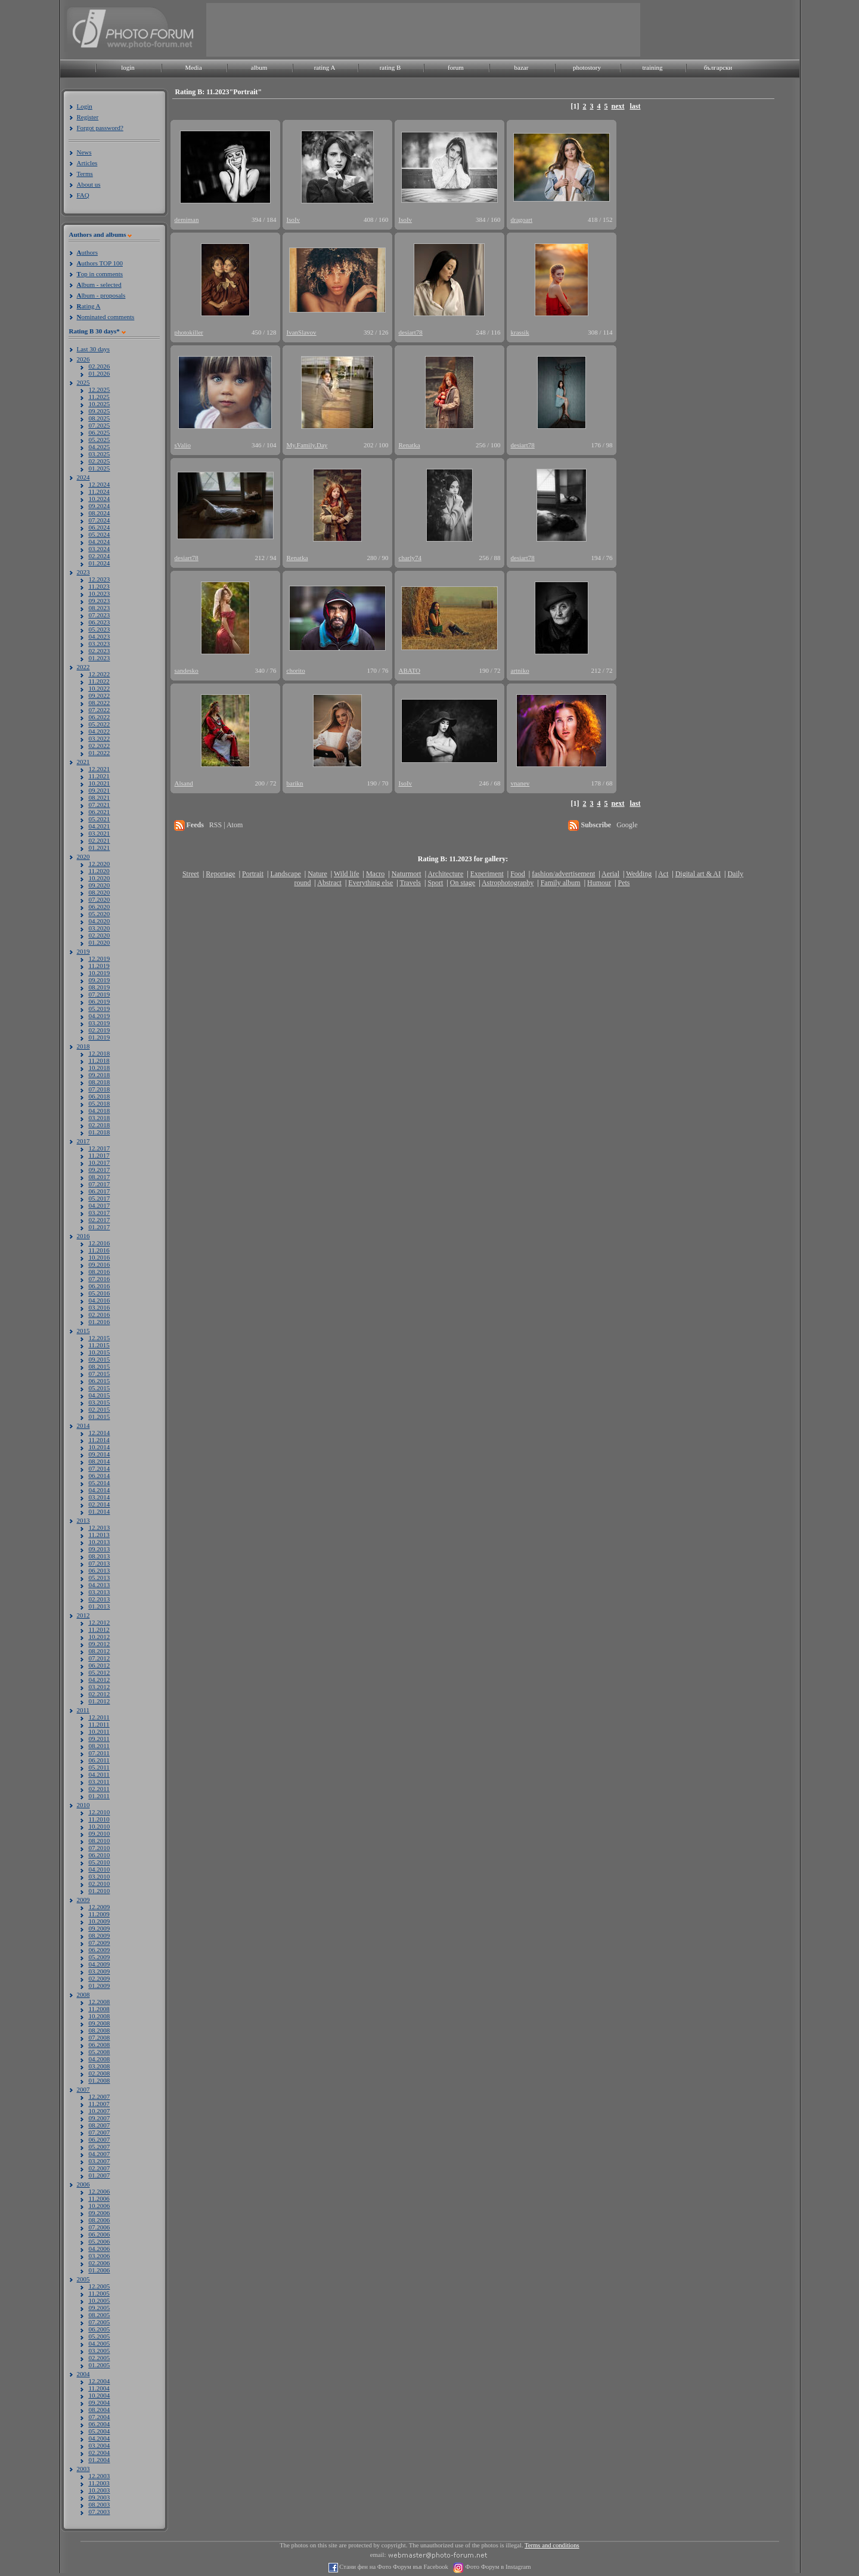  I want to click on ABATO, so click(409, 670).